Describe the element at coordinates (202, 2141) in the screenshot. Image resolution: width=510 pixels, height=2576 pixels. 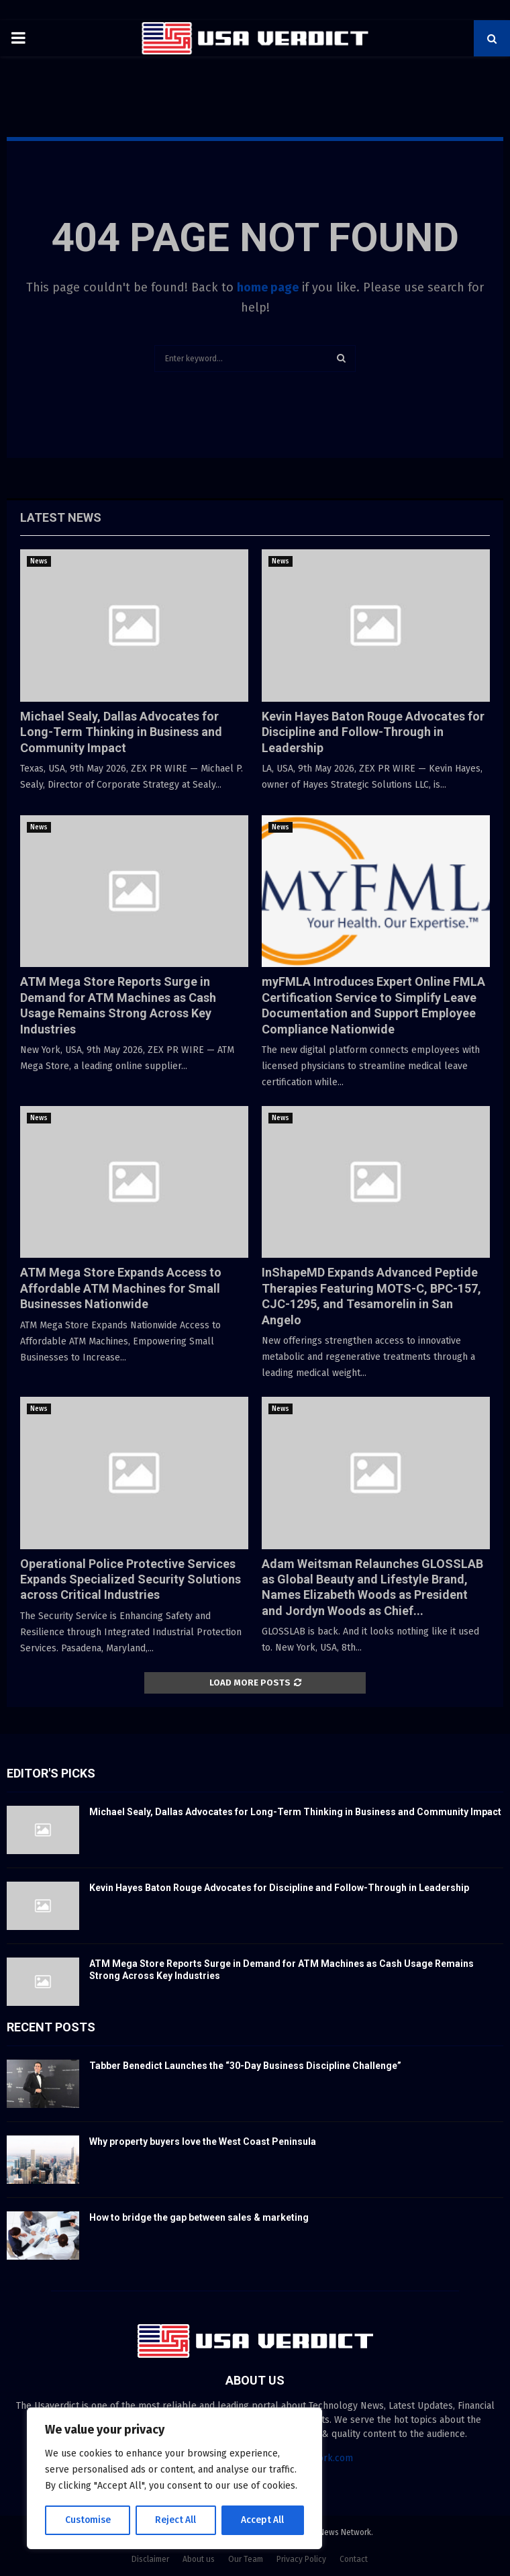
I see `Why property buyers love the West Coast Peninsula` at that location.